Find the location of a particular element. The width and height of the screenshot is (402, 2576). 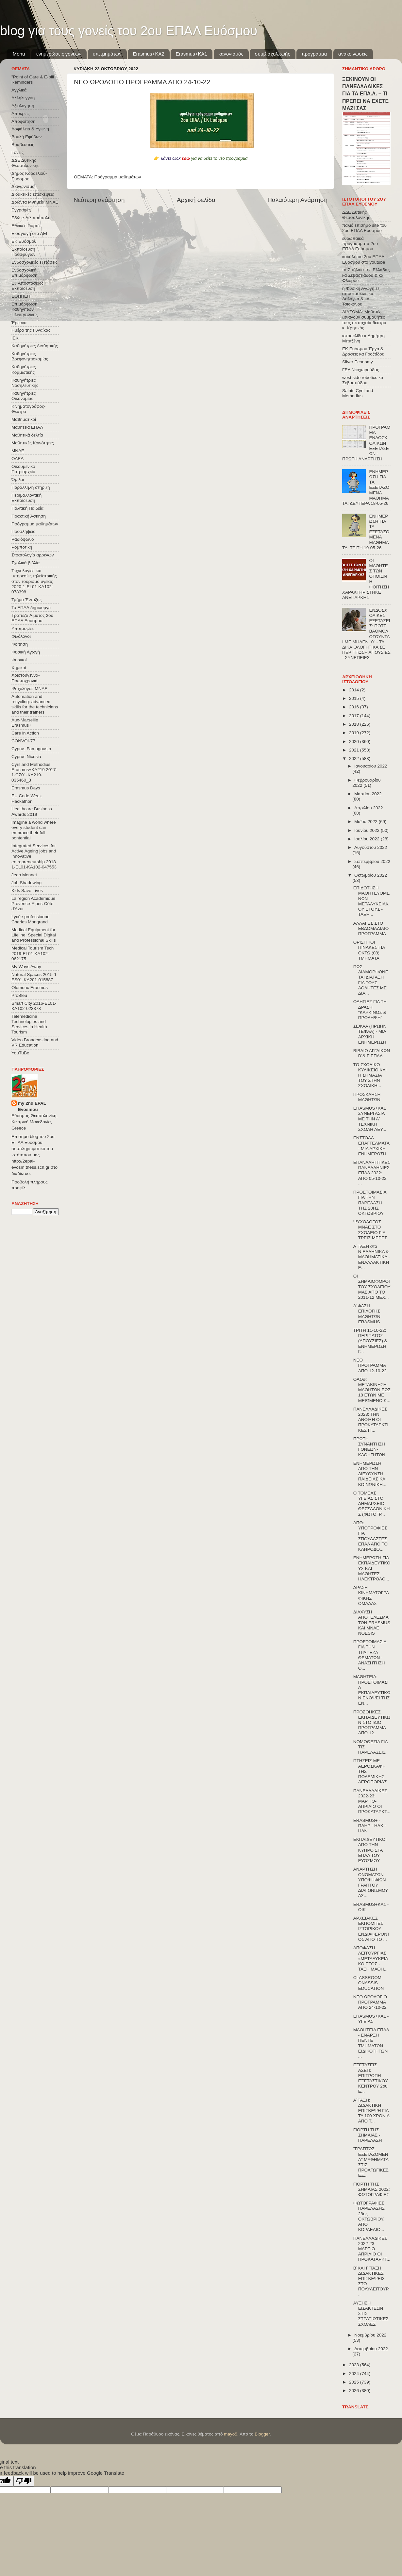

ΓΙΟΡΤΗ ΤΗΣ ΣΗΜΑΙΑΣ 2022: ΦΩΤΟΓΡΑΦΙΕΣ is located at coordinates (371, 2189).